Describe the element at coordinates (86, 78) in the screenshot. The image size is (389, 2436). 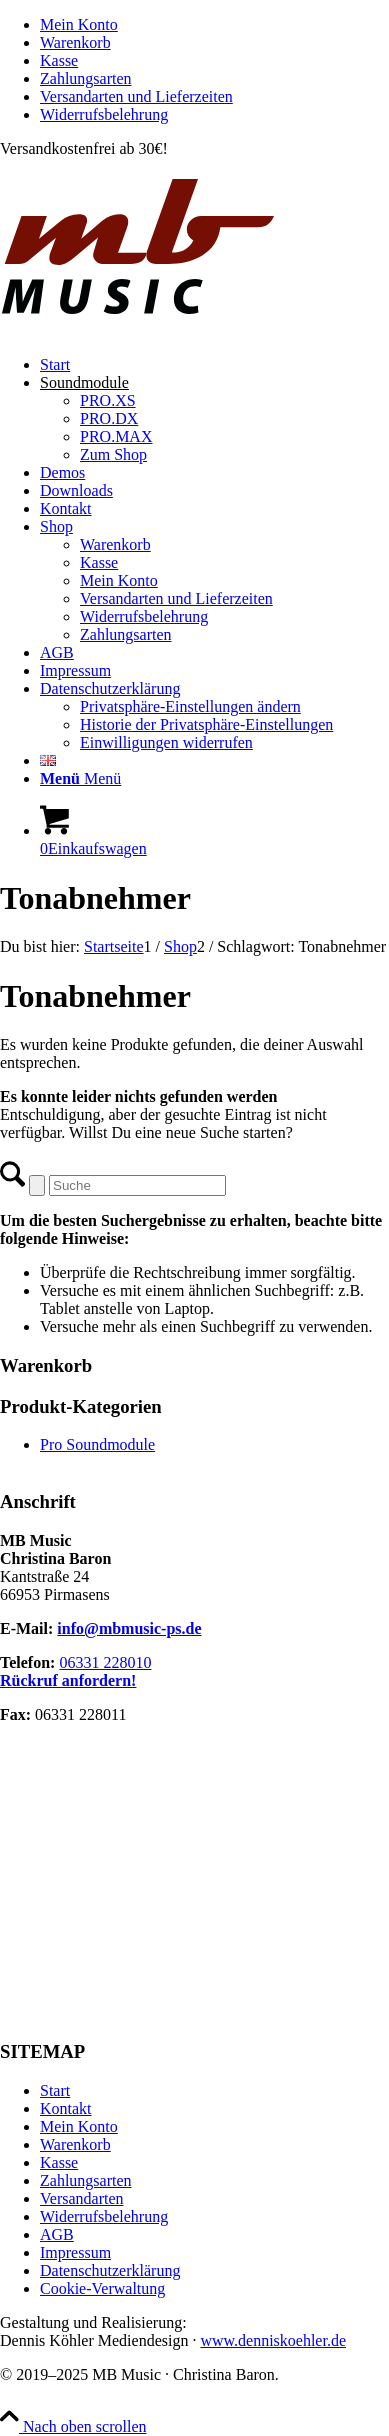
I see `Zahlungsarten` at that location.